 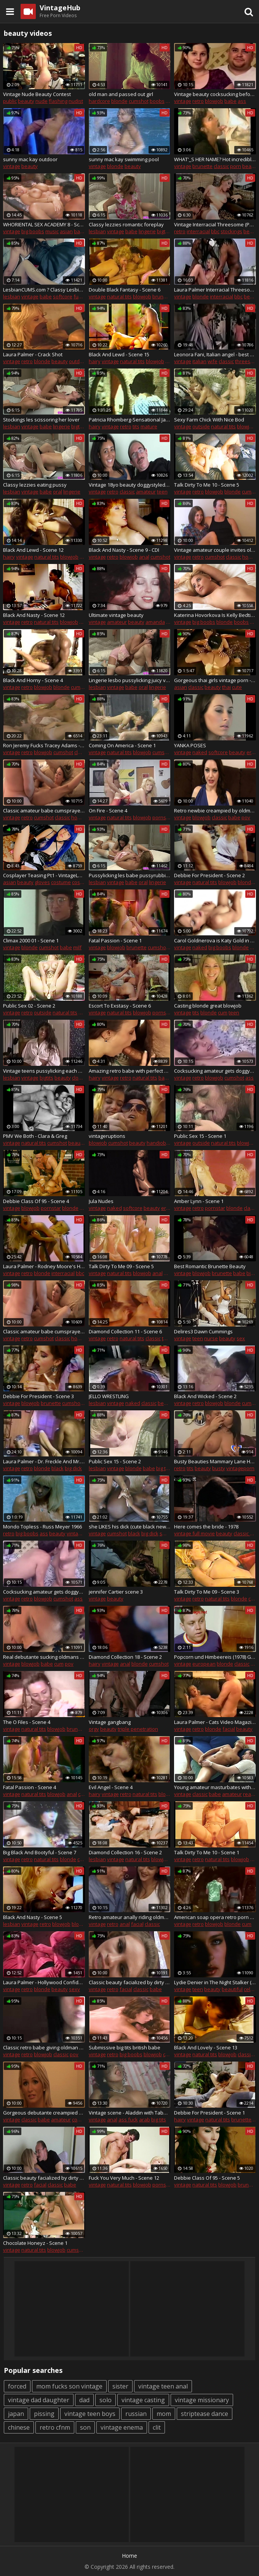 I want to click on Ron Jeremy Fucks Tracey Adams - Elle Rio Fucks Paul Thomas, so click(x=44, y=745).